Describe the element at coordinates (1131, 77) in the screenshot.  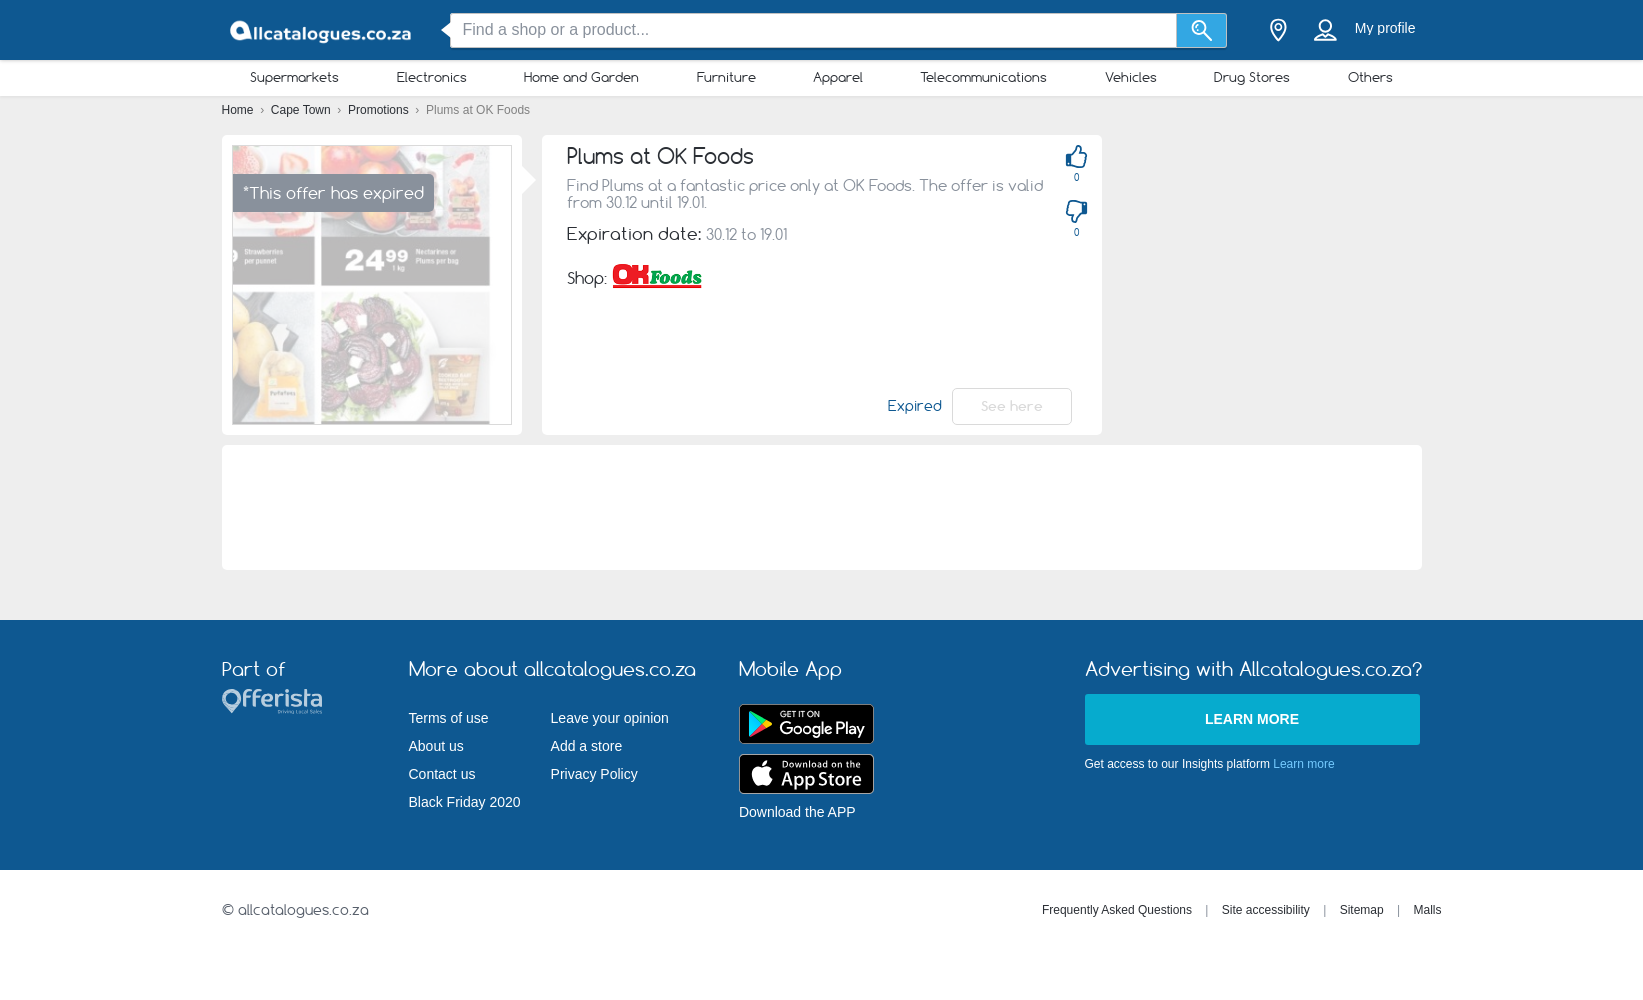
I see `Vehicles` at that location.